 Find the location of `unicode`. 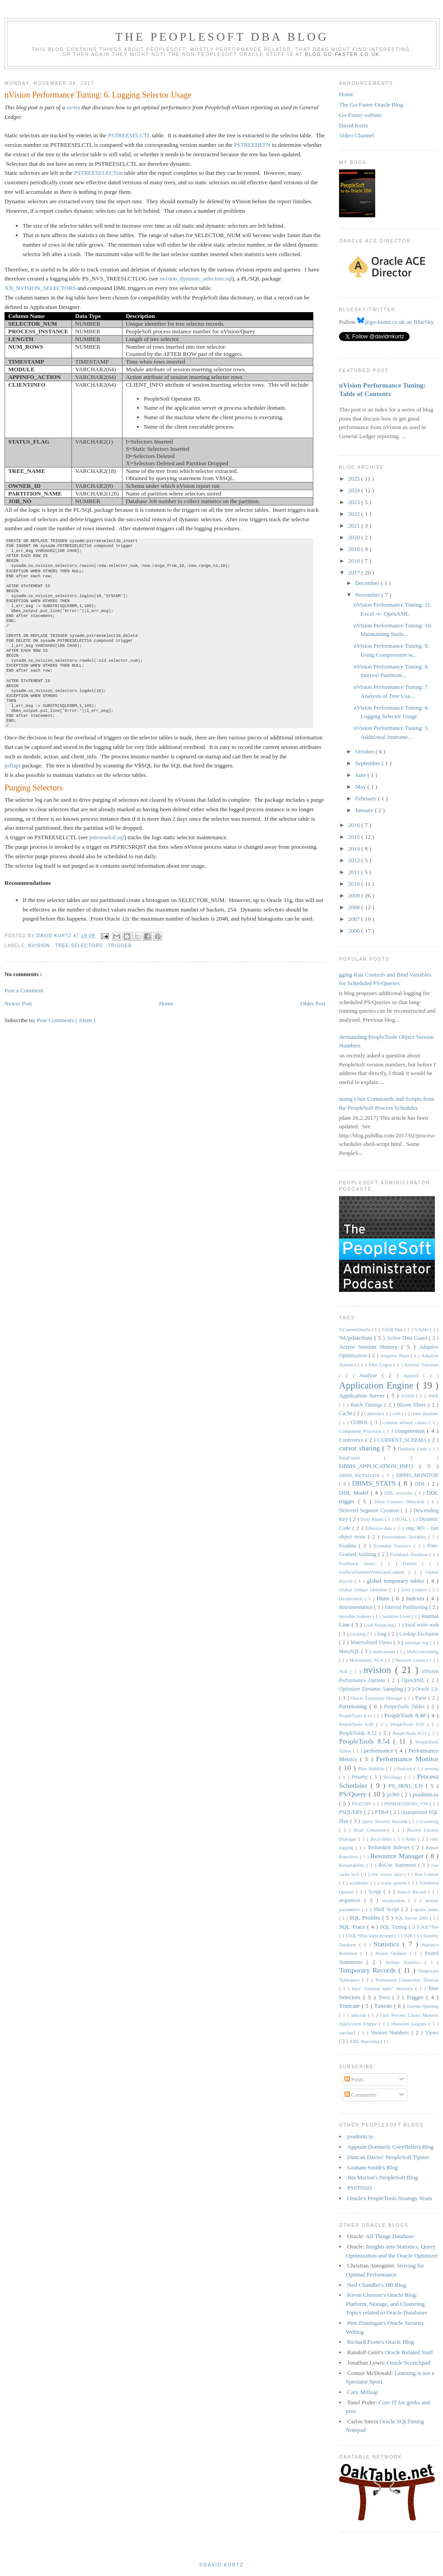

unicode is located at coordinates (359, 2015).